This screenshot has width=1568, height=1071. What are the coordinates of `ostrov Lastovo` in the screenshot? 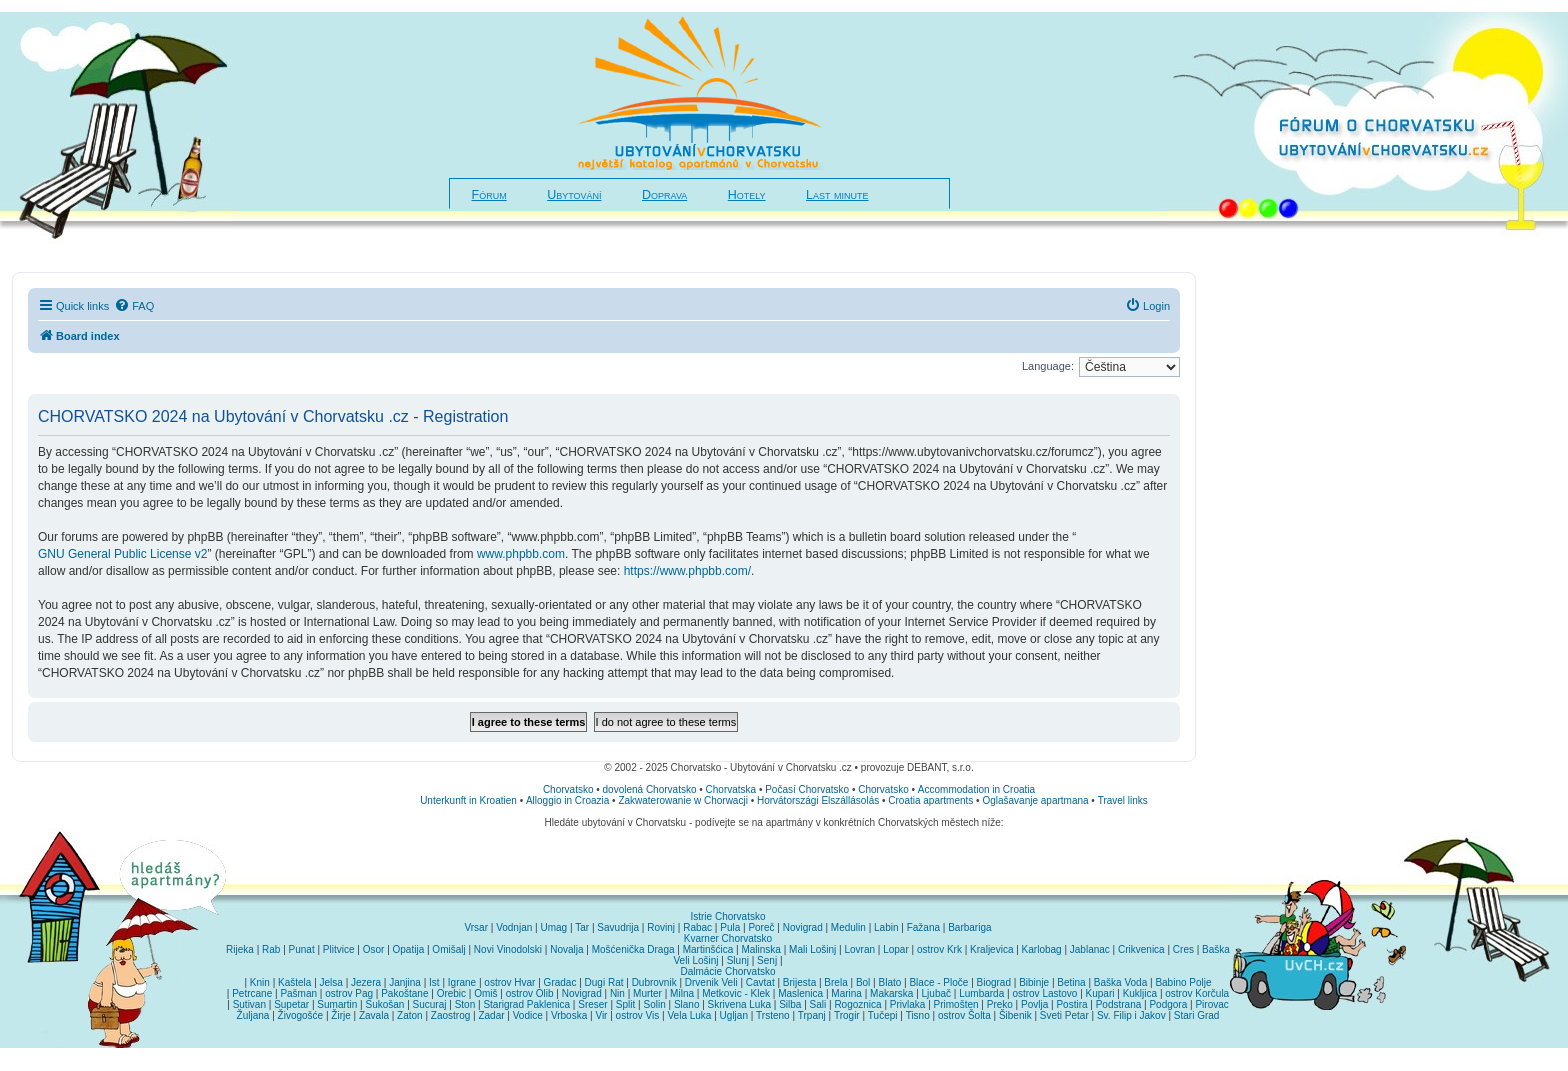 It's located at (1044, 993).